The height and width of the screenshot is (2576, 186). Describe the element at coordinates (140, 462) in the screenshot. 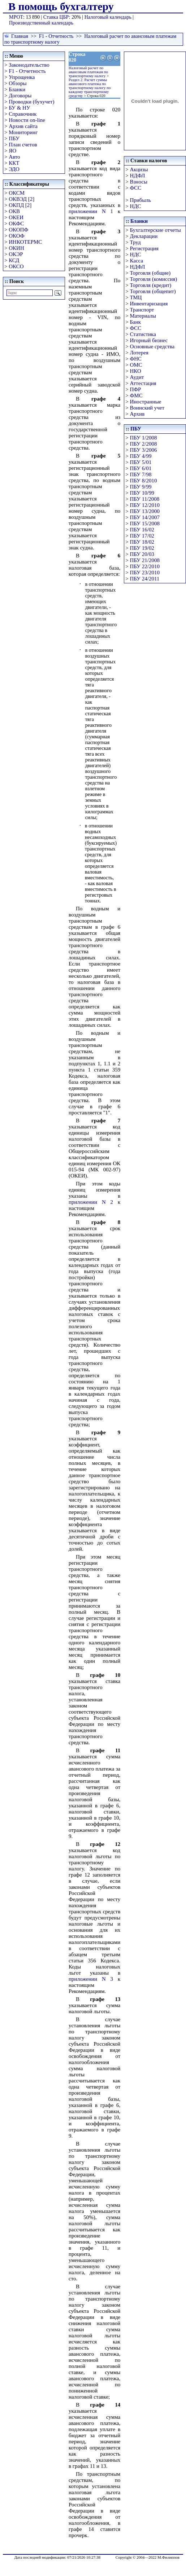

I see `ПБУ 5/01` at that location.